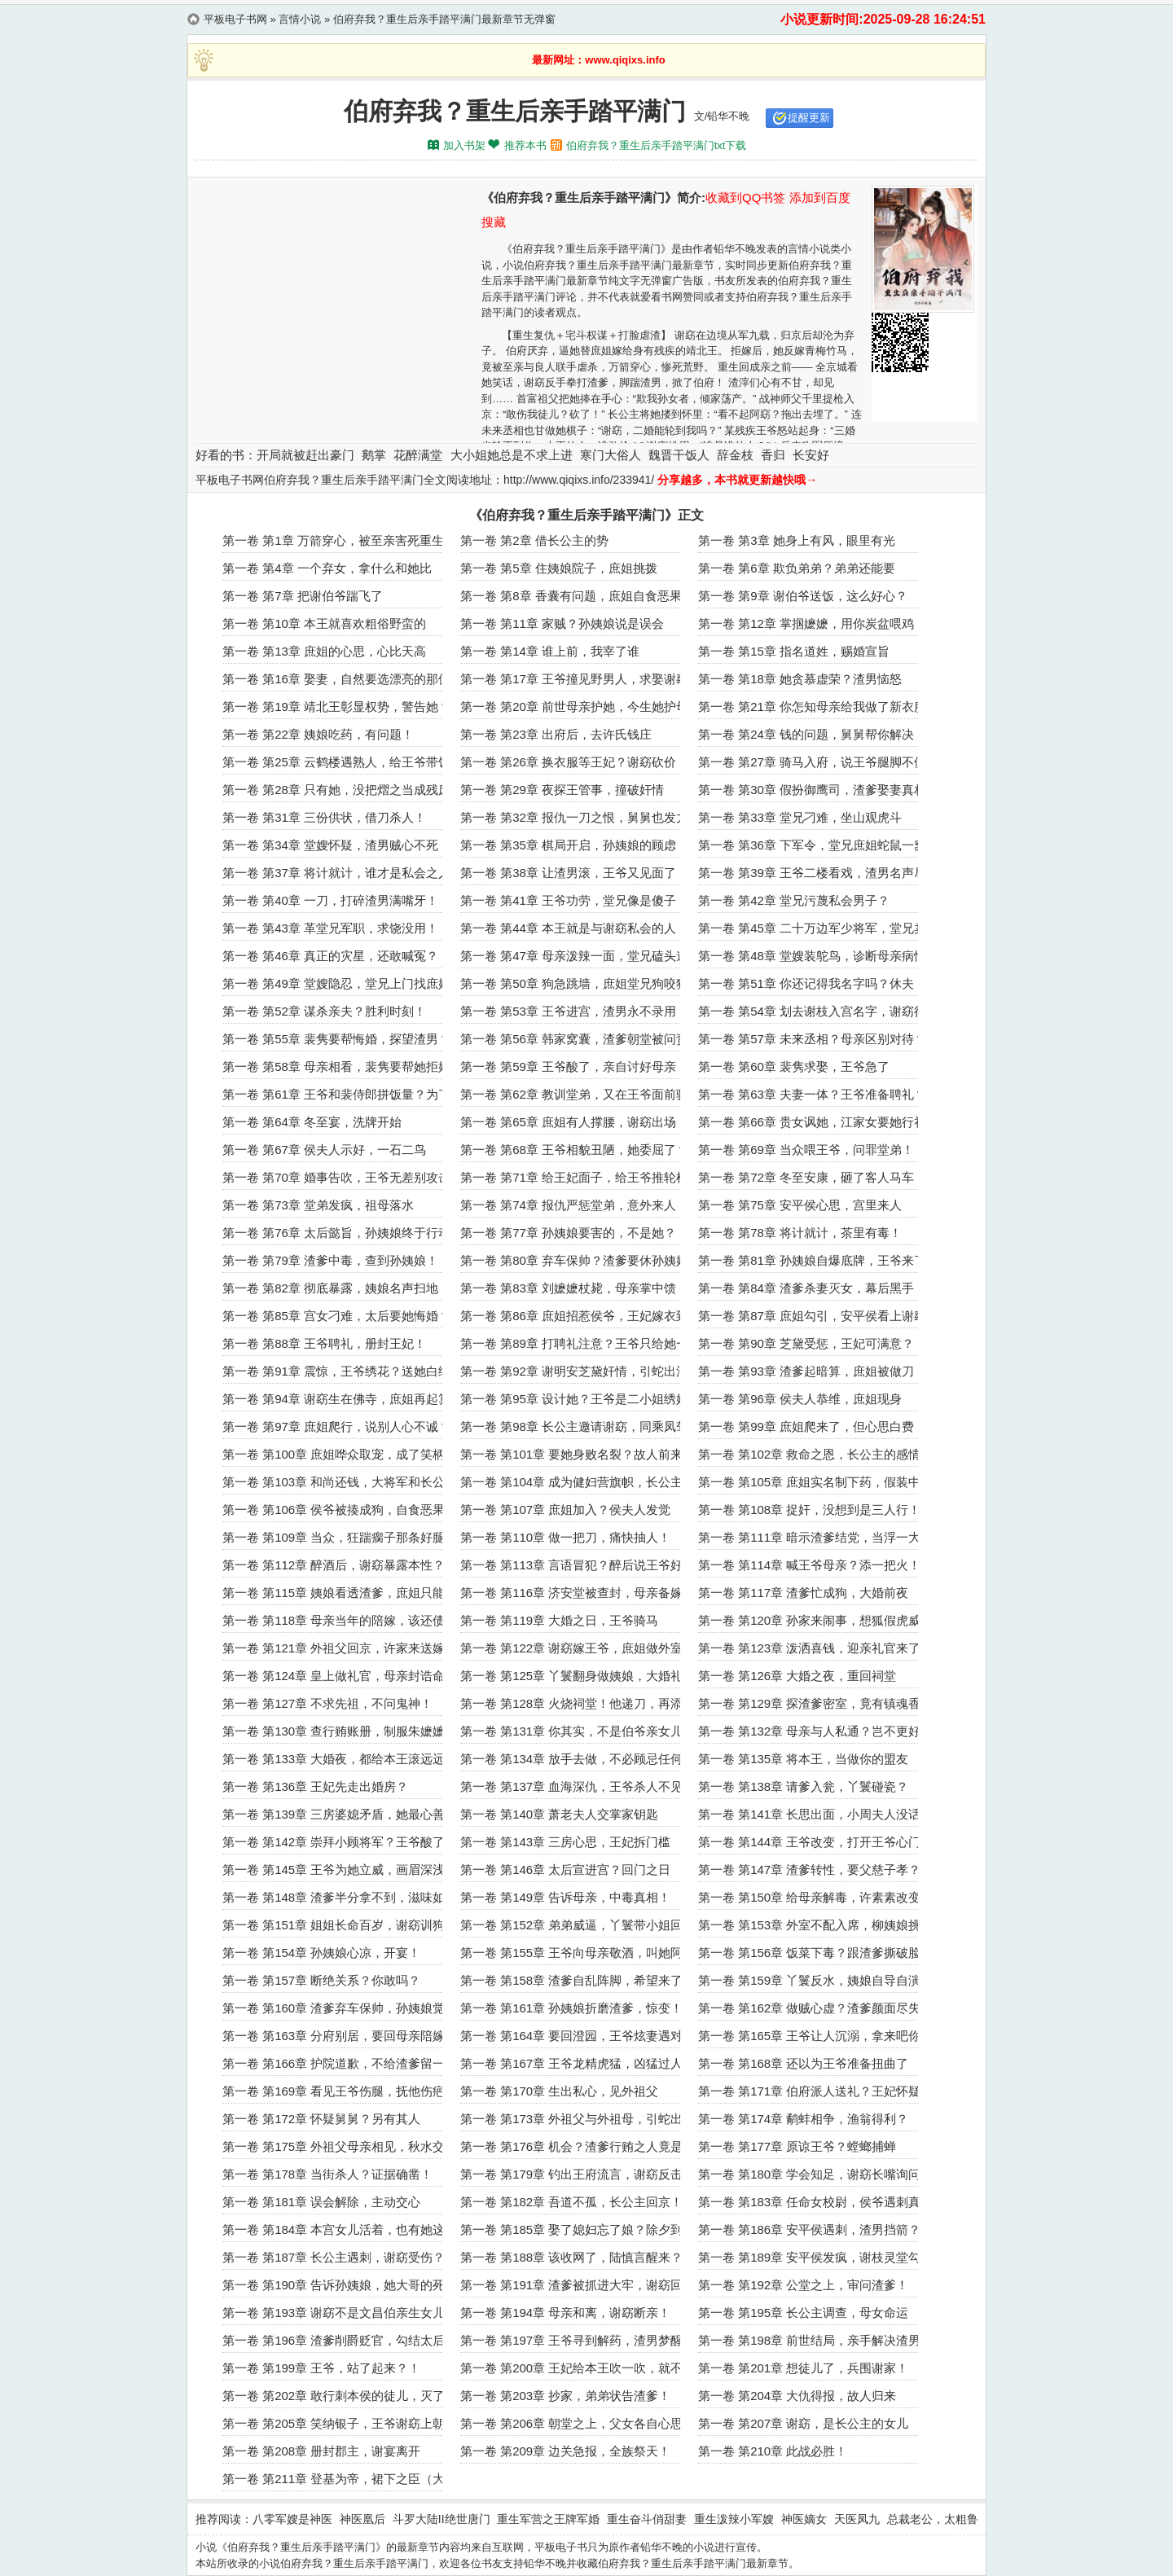 This screenshot has height=2576, width=1173. I want to click on 第一卷 第97章 庶姐爬行，说别人心不诚？, so click(336, 1426).